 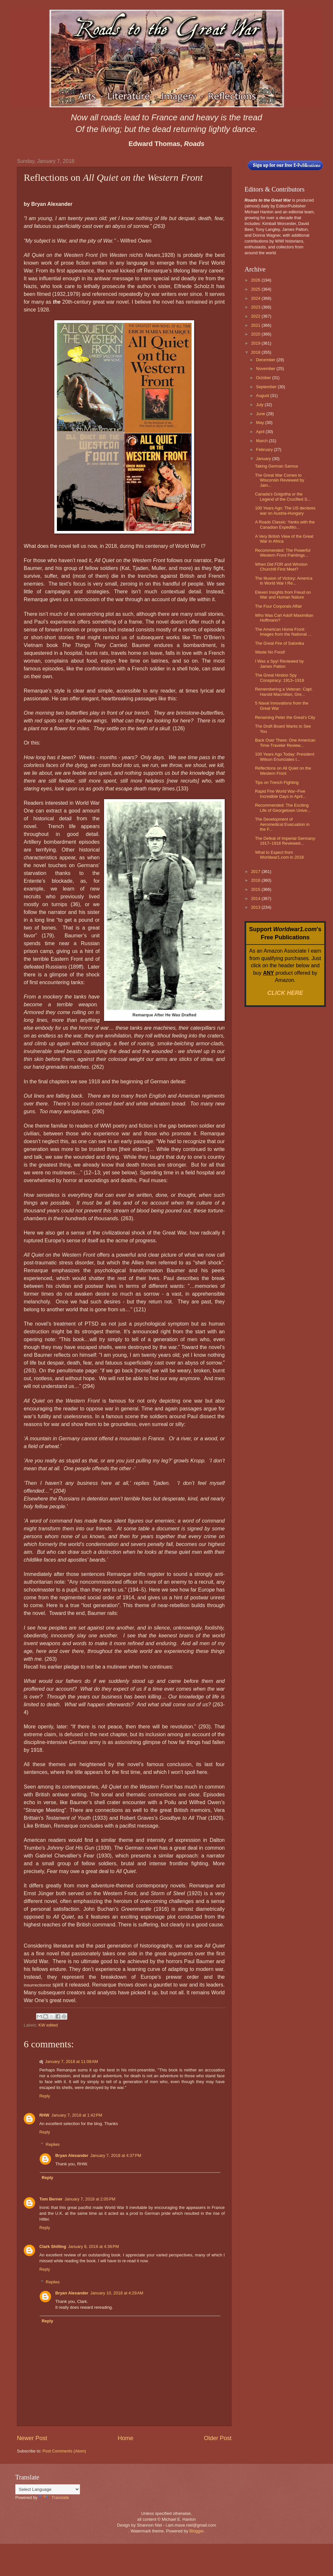 I want to click on August, so click(x=263, y=395).